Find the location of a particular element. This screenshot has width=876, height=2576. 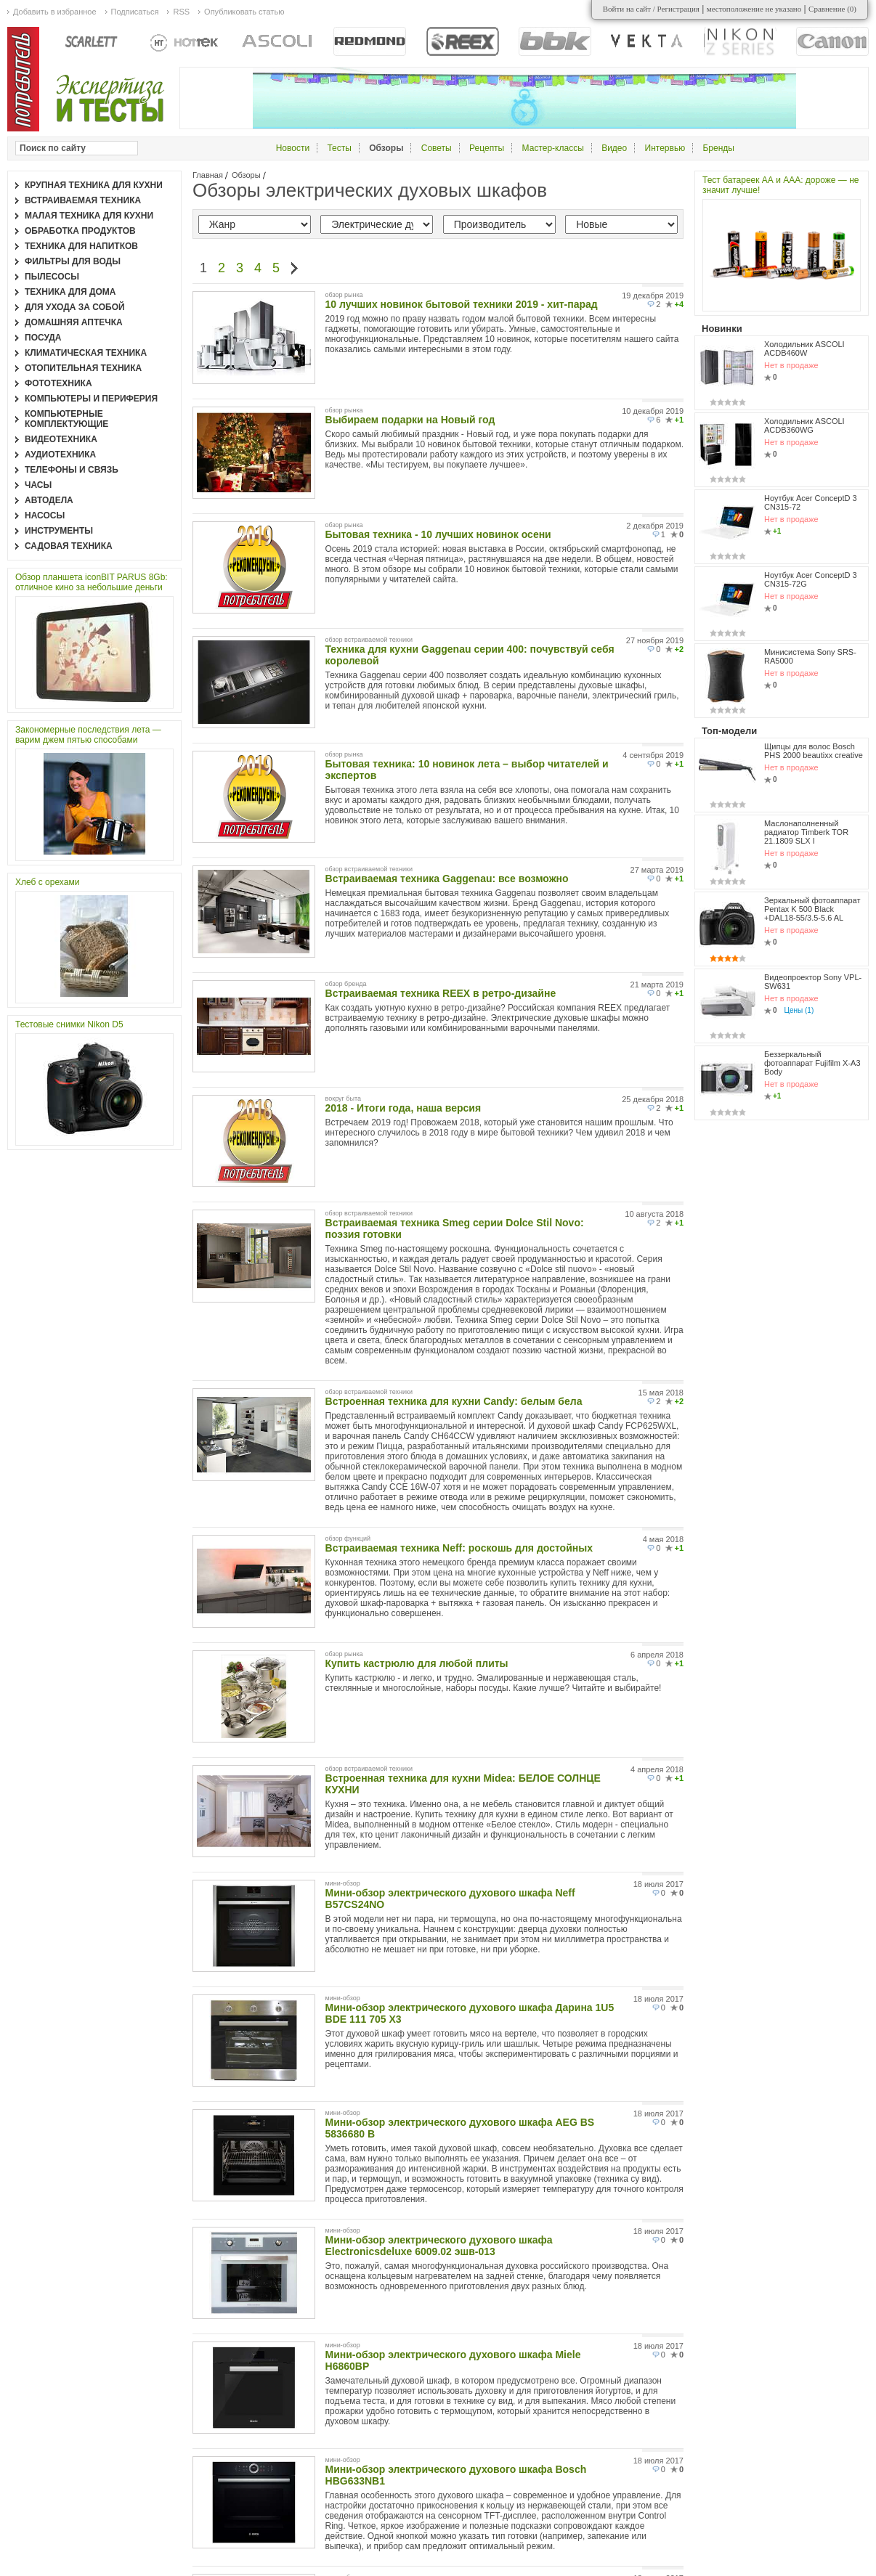

Советы is located at coordinates (436, 148).